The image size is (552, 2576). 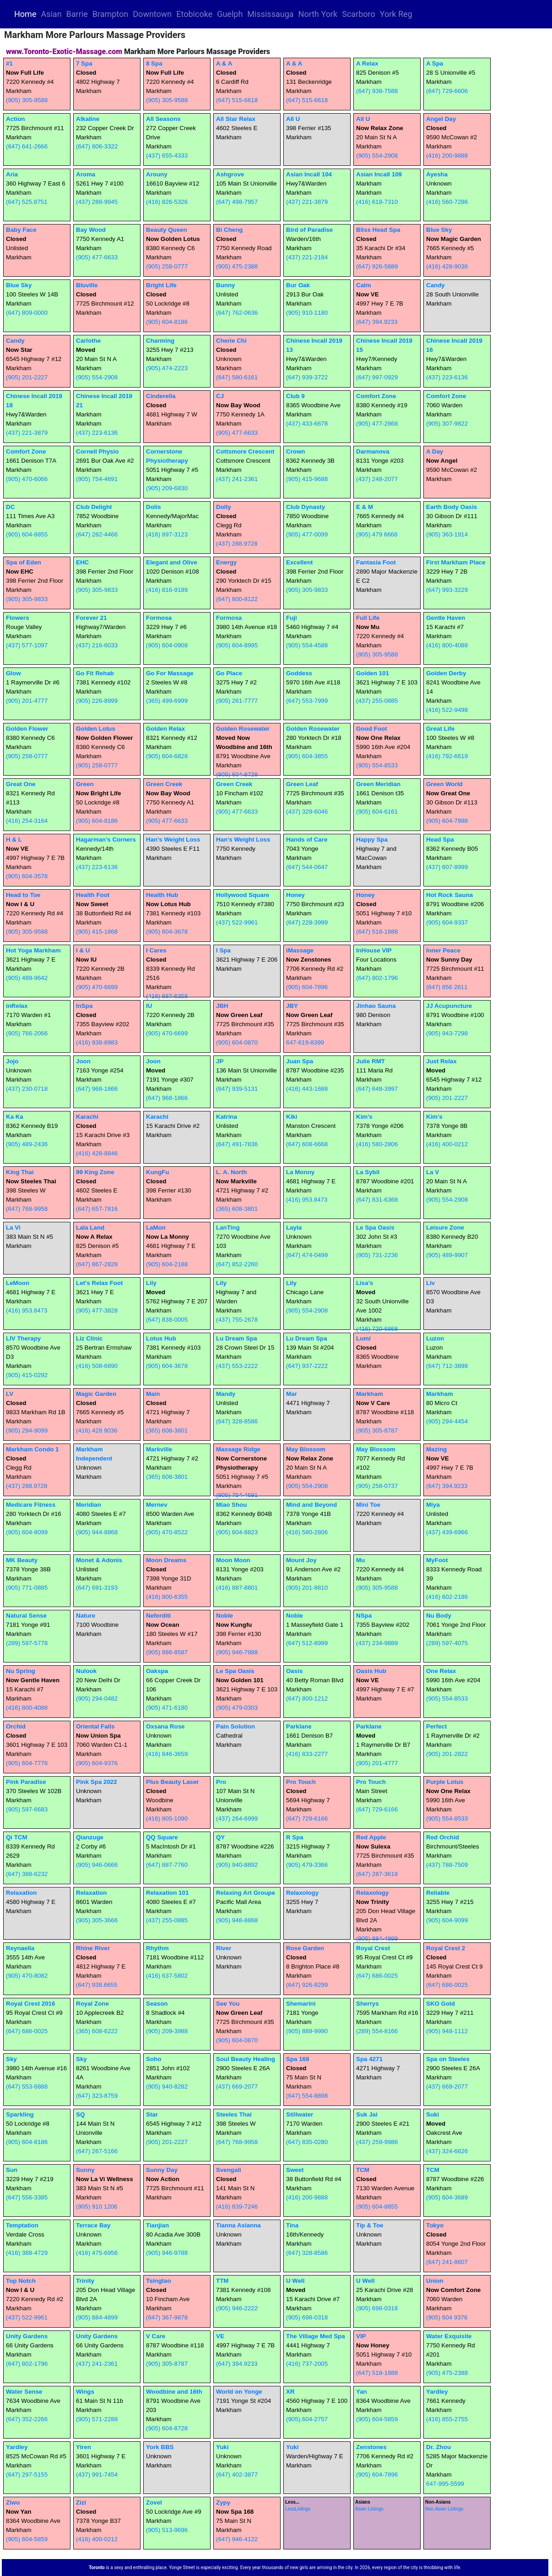 I want to click on NSpa, so click(x=364, y=1615).